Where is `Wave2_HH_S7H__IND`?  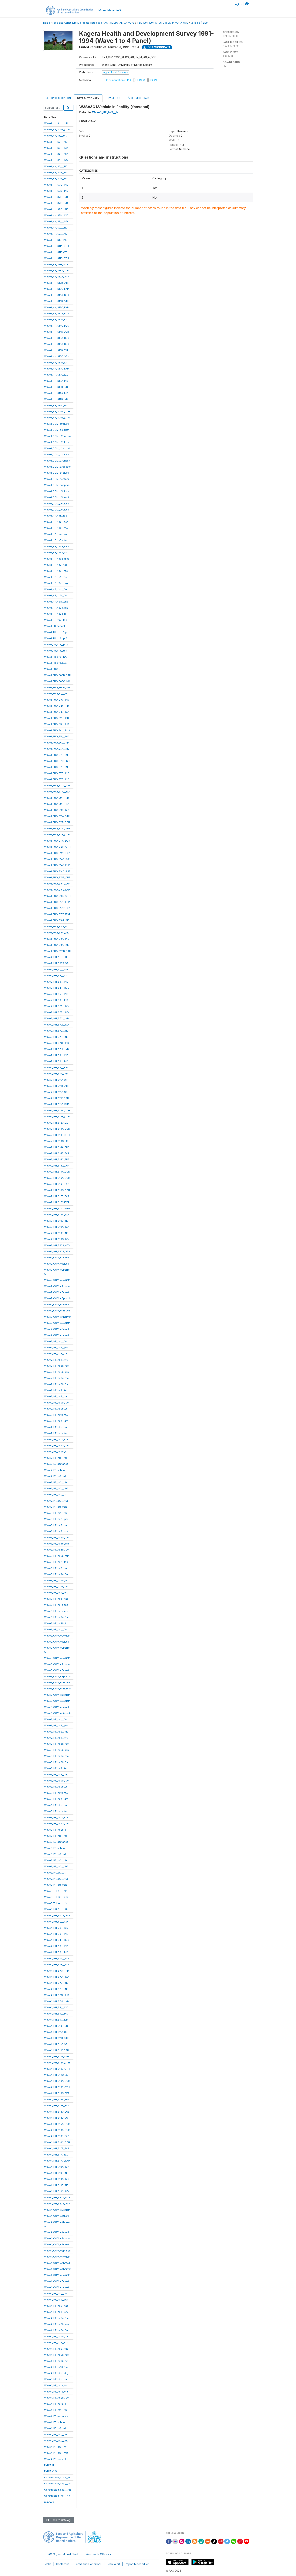
Wave2_HH_S7H__IND is located at coordinates (56, 1049).